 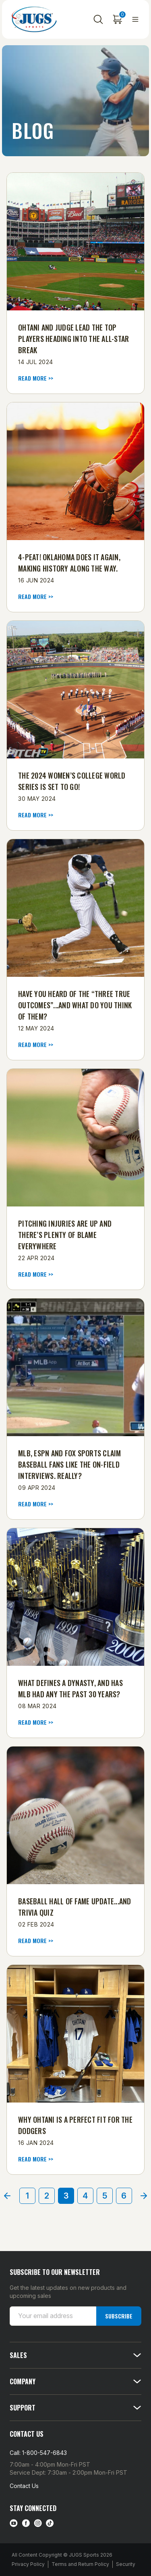 What do you see at coordinates (125, 2564) in the screenshot?
I see `Security` at bounding box center [125, 2564].